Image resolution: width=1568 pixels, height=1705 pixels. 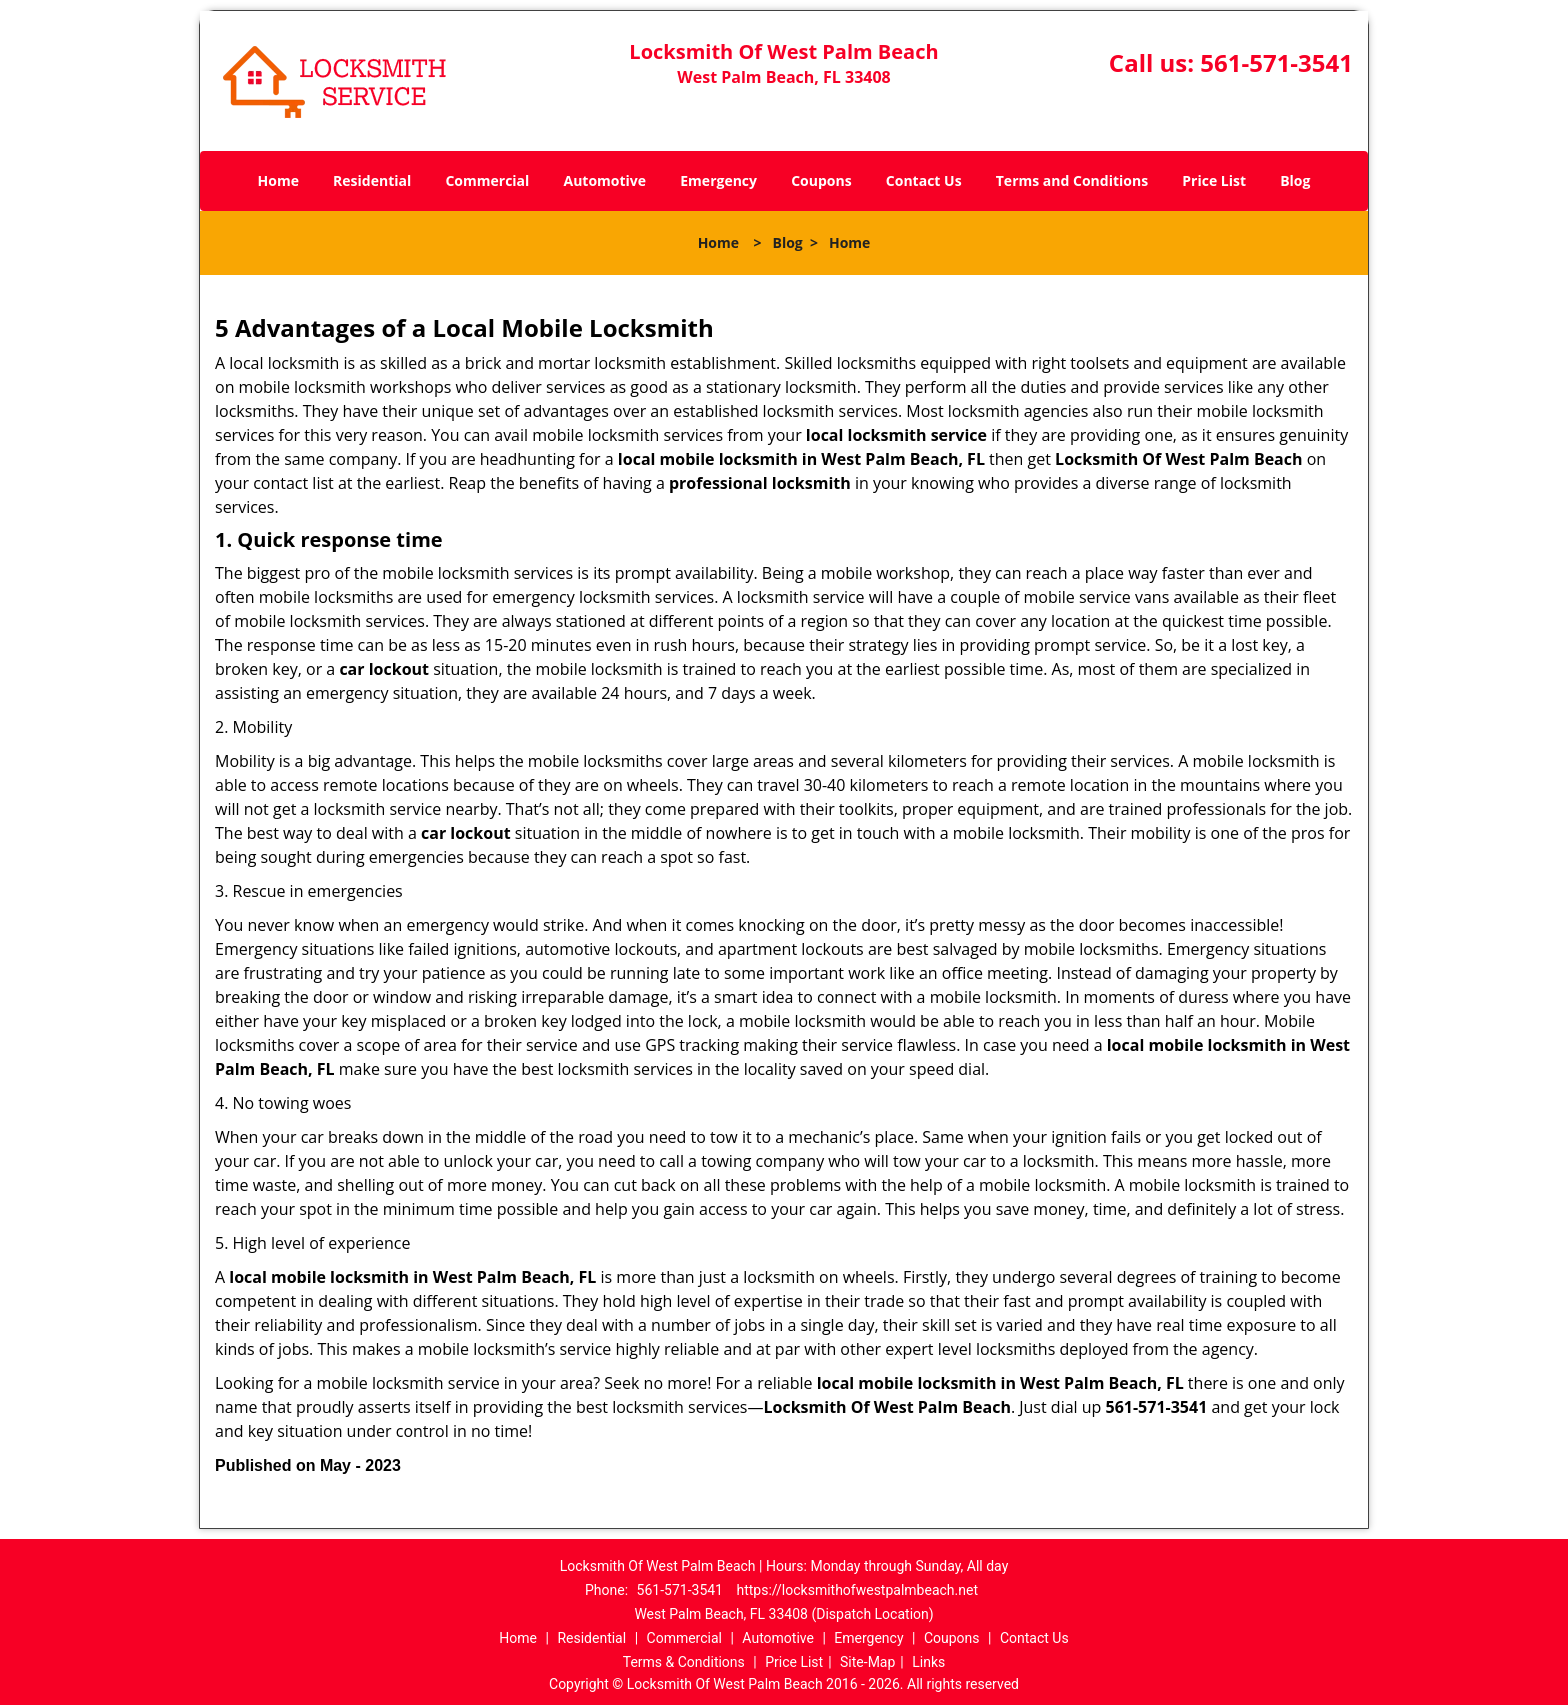 What do you see at coordinates (718, 180) in the screenshot?
I see `Emergency` at bounding box center [718, 180].